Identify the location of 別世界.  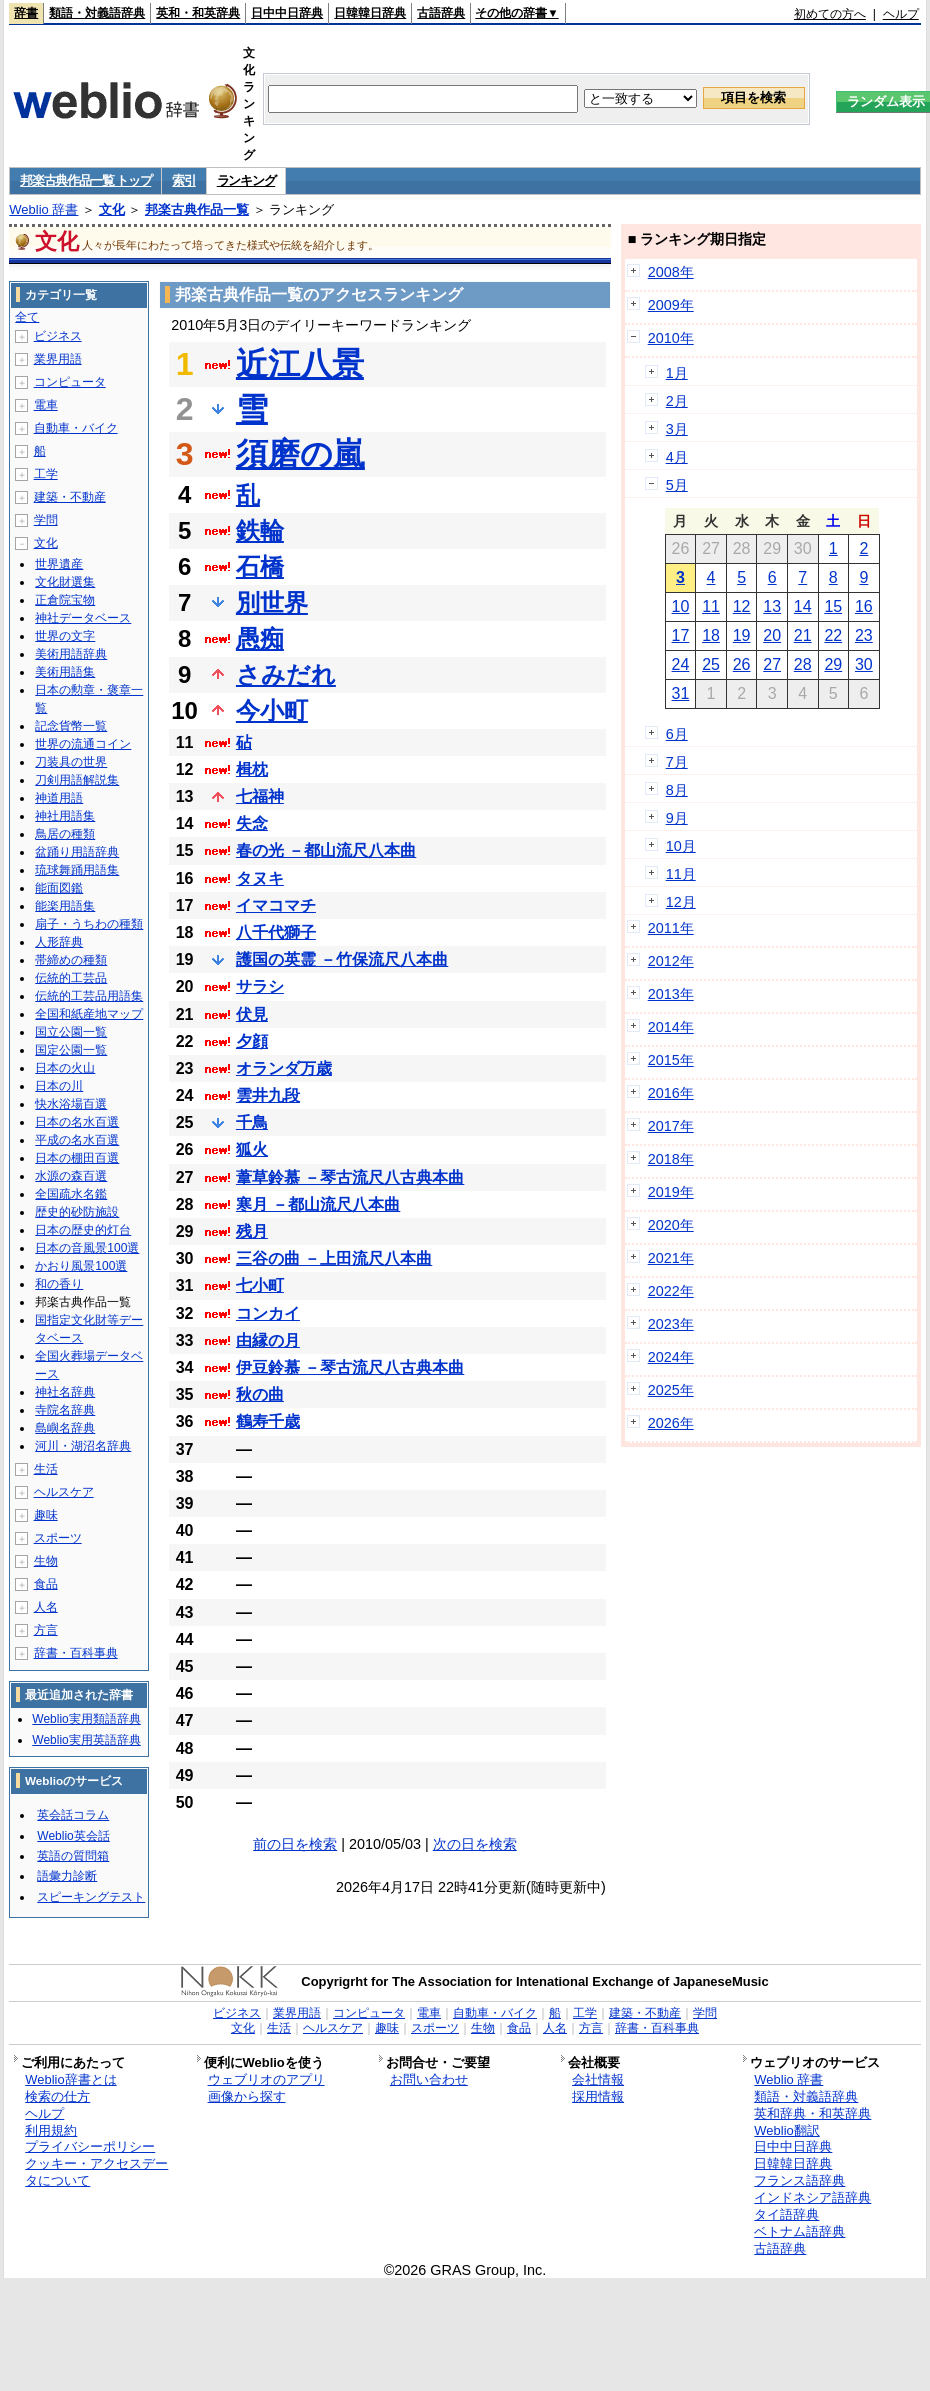
(272, 602).